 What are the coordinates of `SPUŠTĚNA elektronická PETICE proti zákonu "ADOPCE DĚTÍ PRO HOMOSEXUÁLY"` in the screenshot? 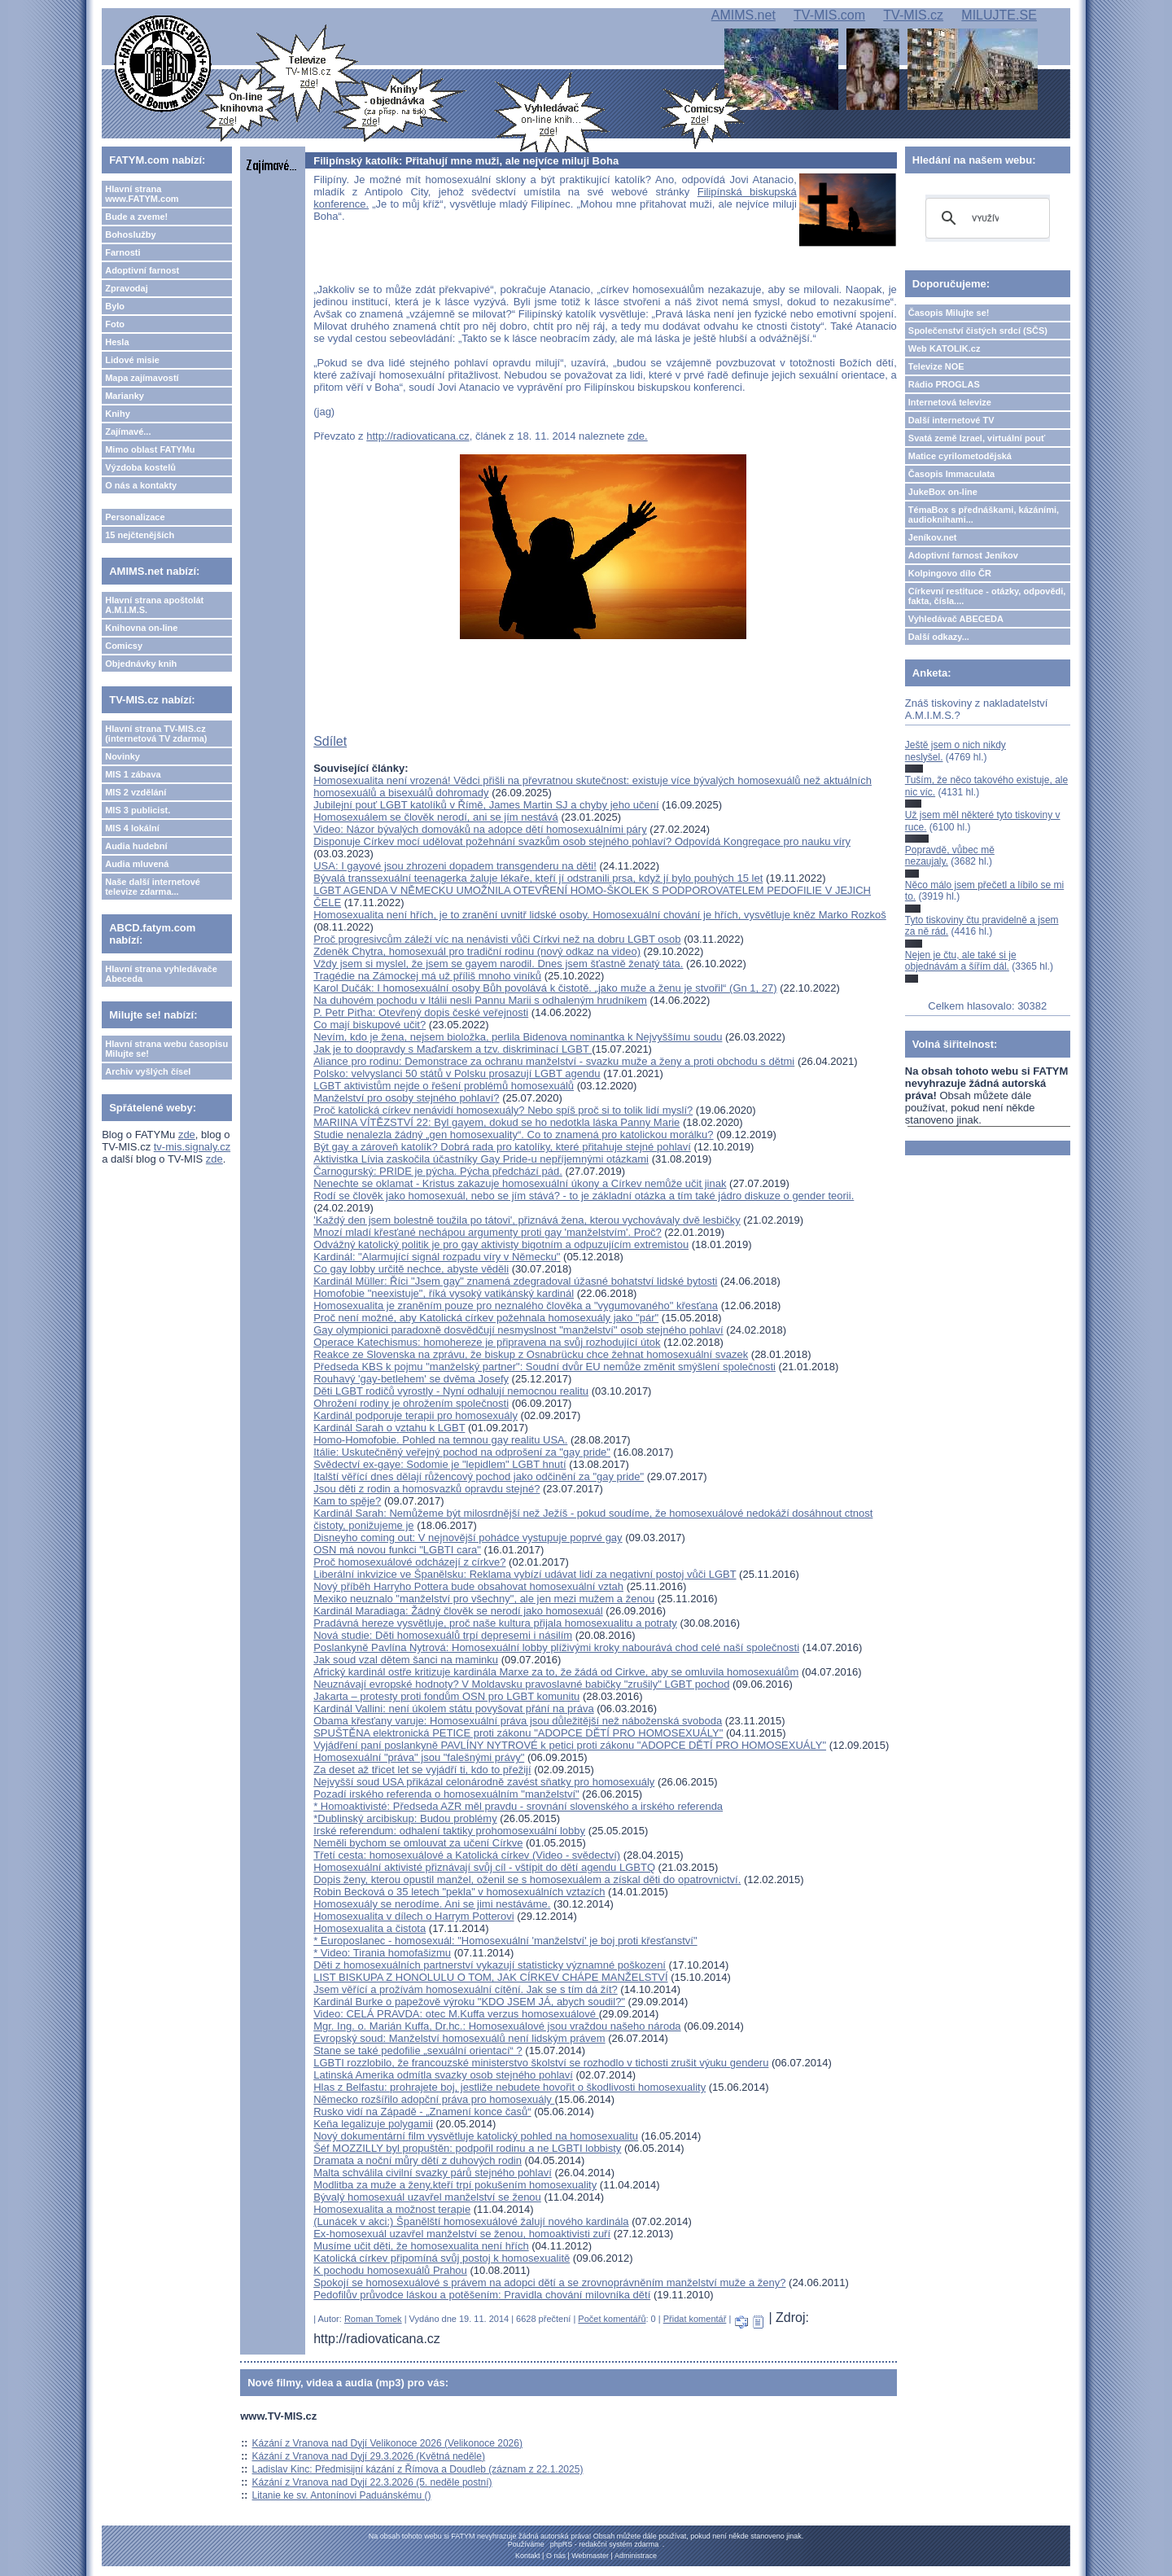 It's located at (518, 1733).